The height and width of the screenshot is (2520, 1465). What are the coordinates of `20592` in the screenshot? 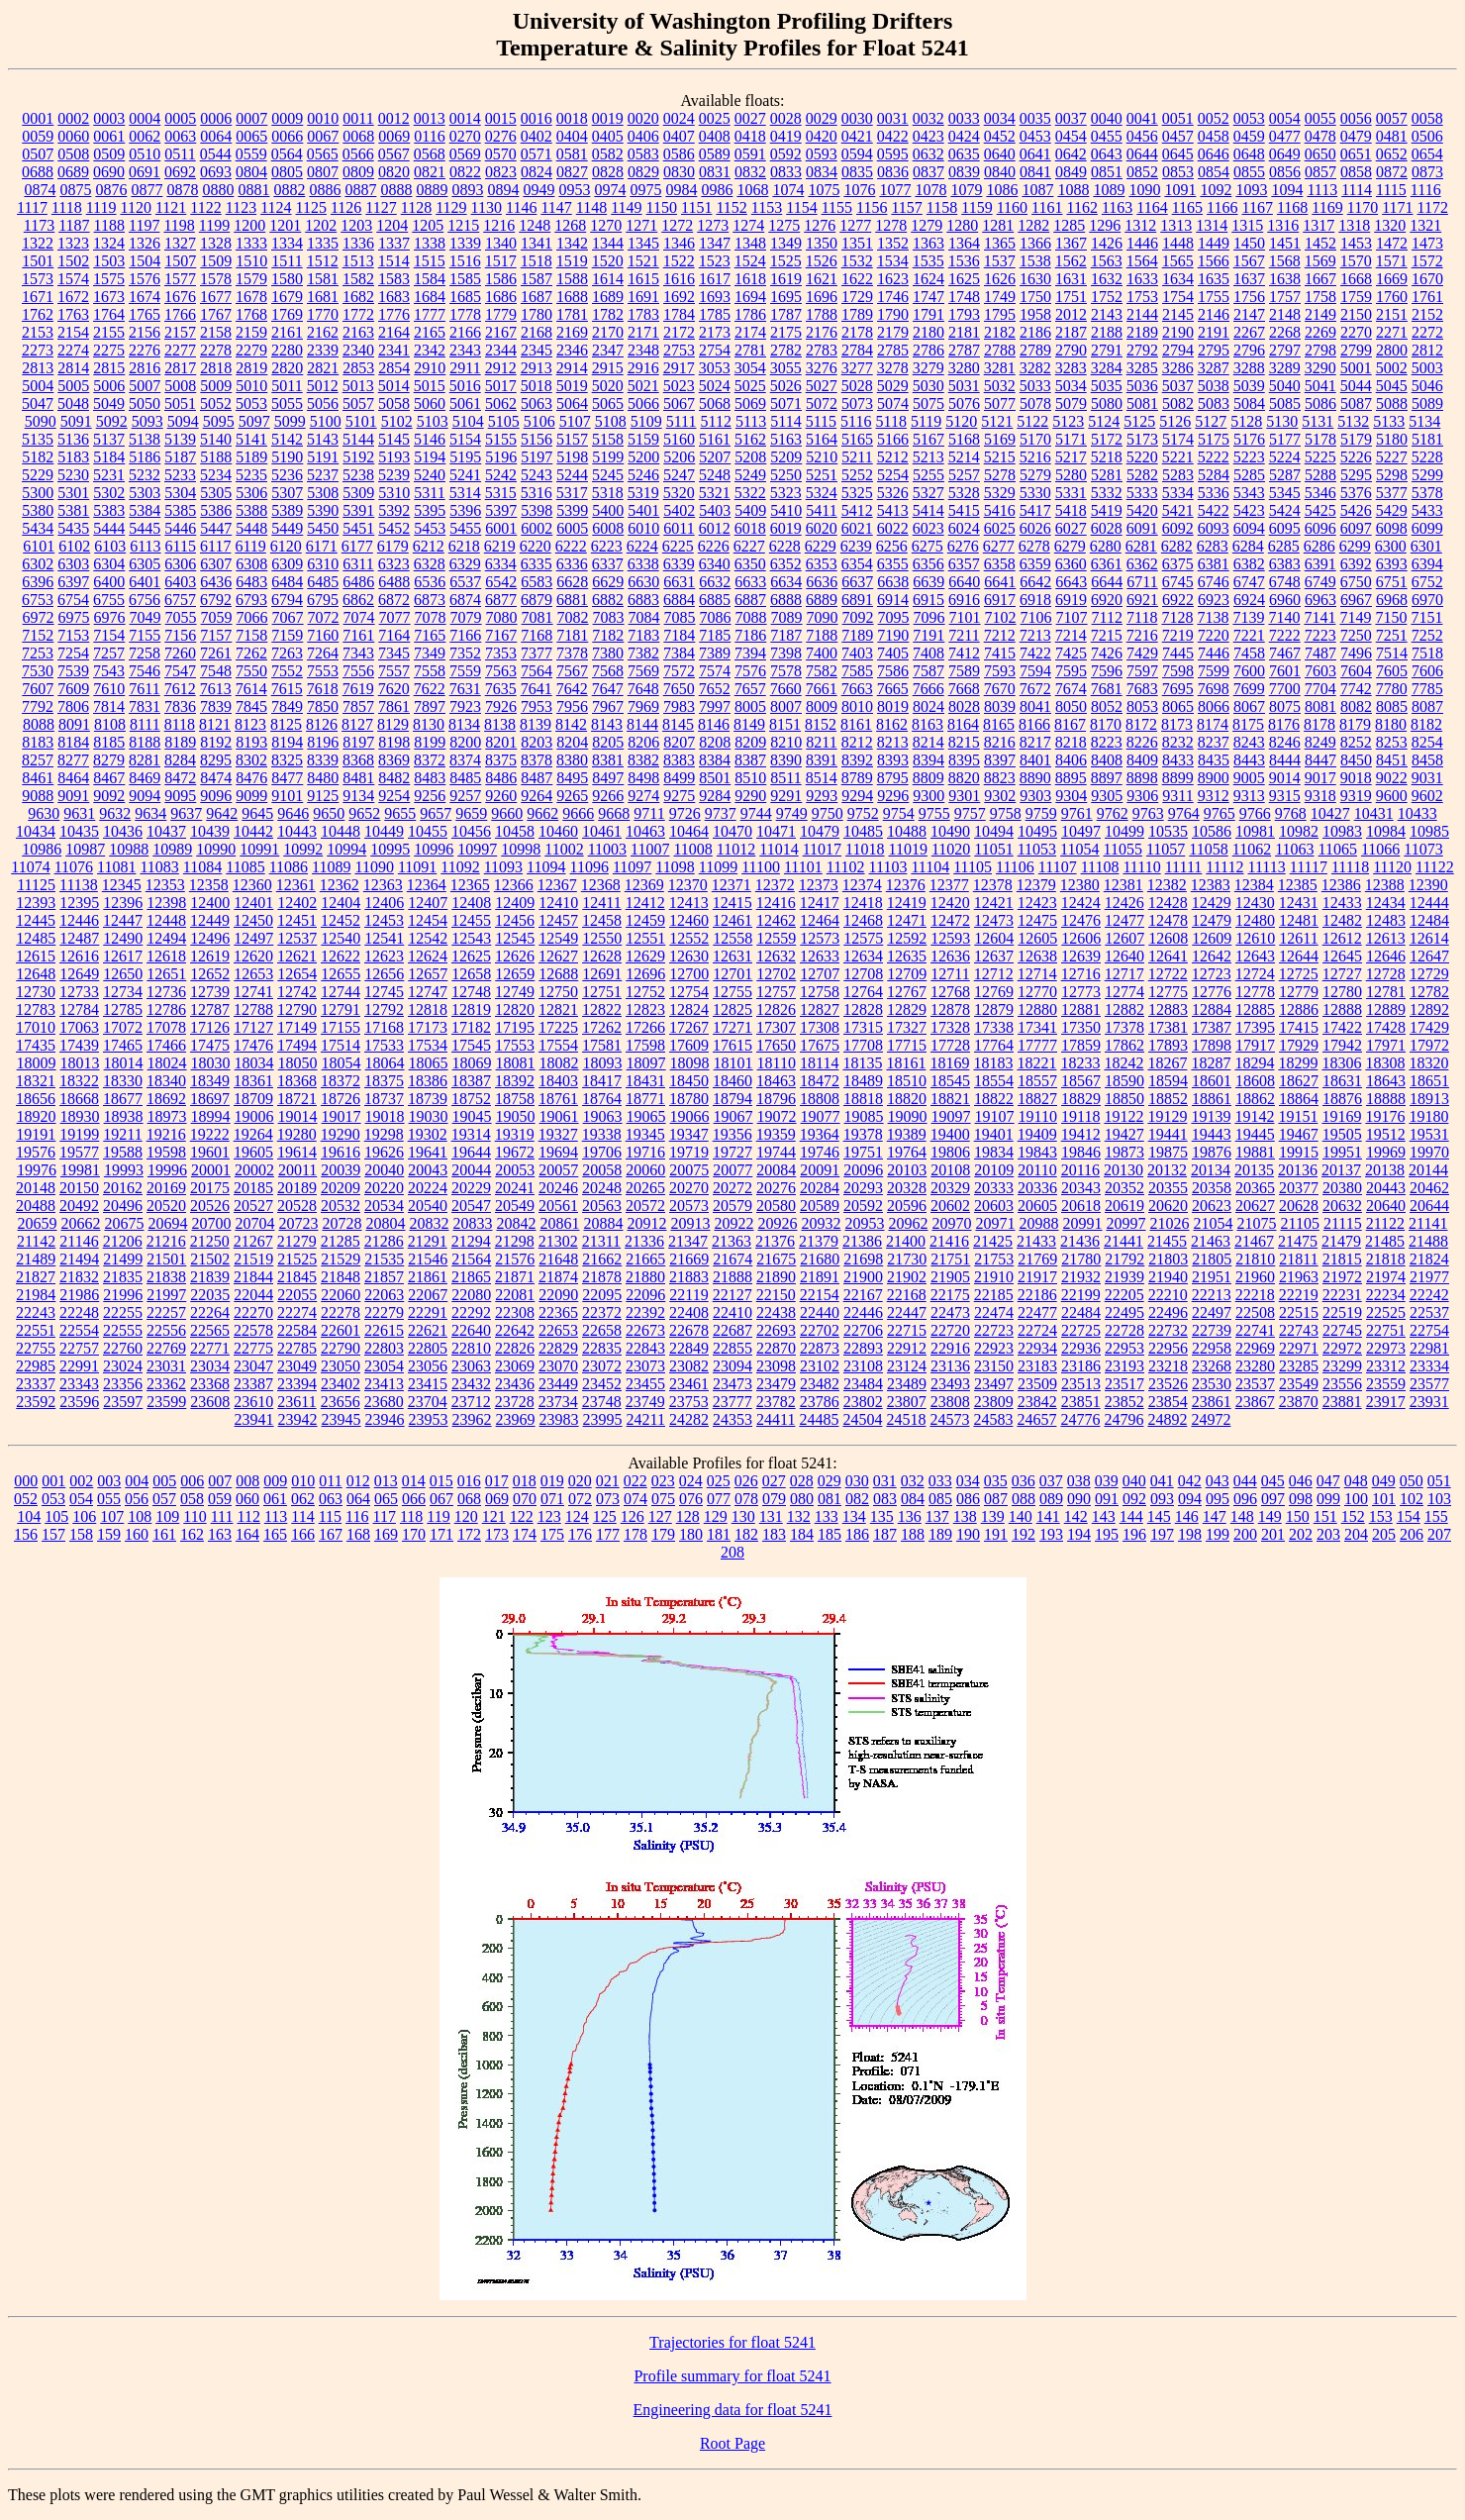 It's located at (863, 1205).